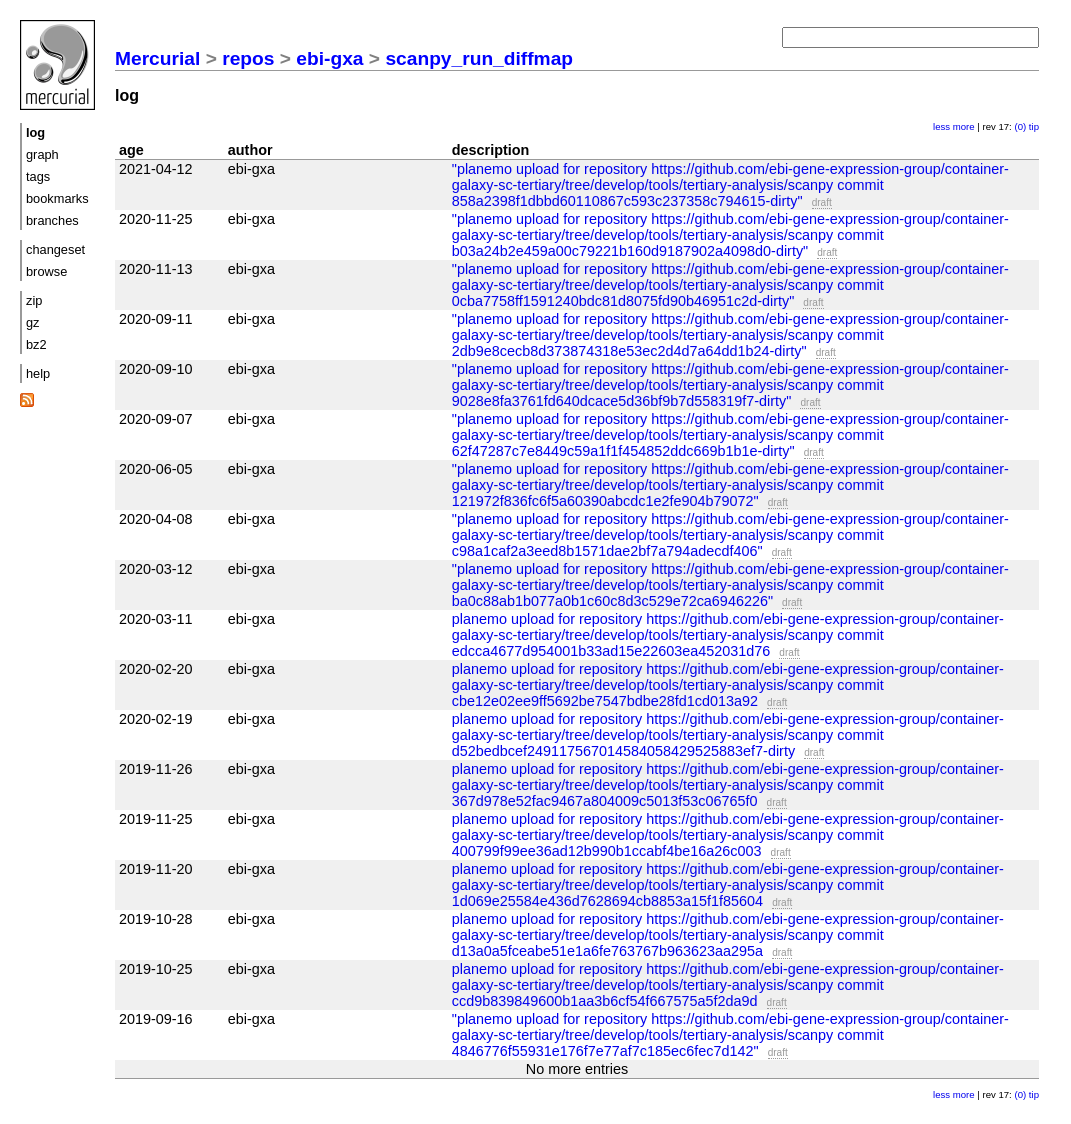  Describe the element at coordinates (34, 300) in the screenshot. I see `zip` at that location.